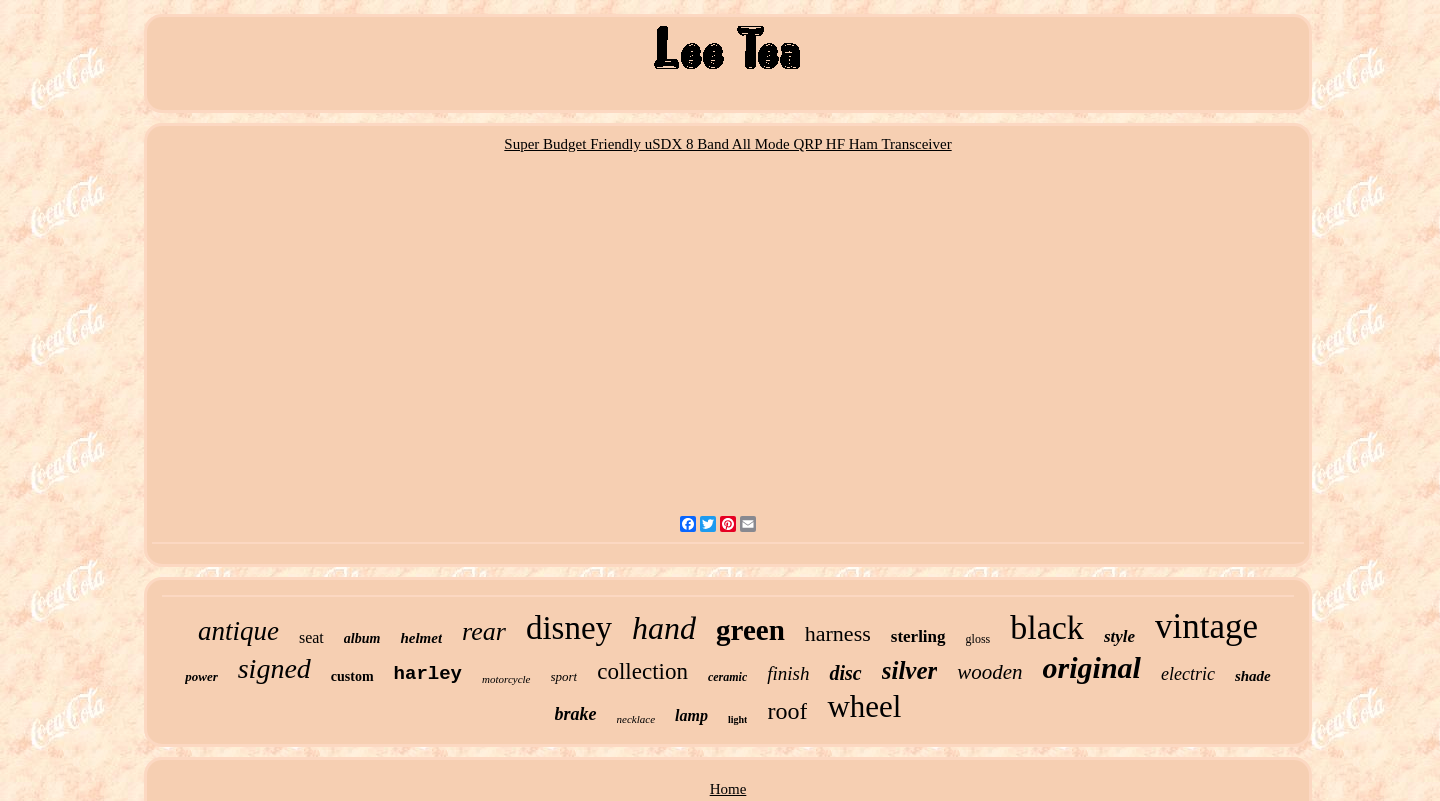  Describe the element at coordinates (352, 676) in the screenshot. I see `custom` at that location.